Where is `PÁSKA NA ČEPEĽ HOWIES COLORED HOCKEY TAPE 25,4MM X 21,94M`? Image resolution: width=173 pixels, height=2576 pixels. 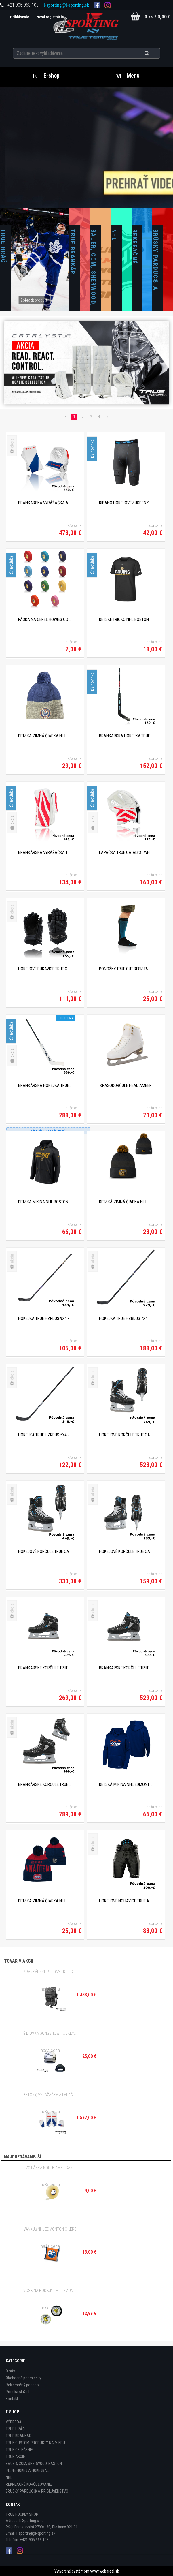
PÁSKA NA ČEPEĽ HOWIES COLORED HOCKEY TAPE 25,4MM X 21,94M is located at coordinates (45, 619).